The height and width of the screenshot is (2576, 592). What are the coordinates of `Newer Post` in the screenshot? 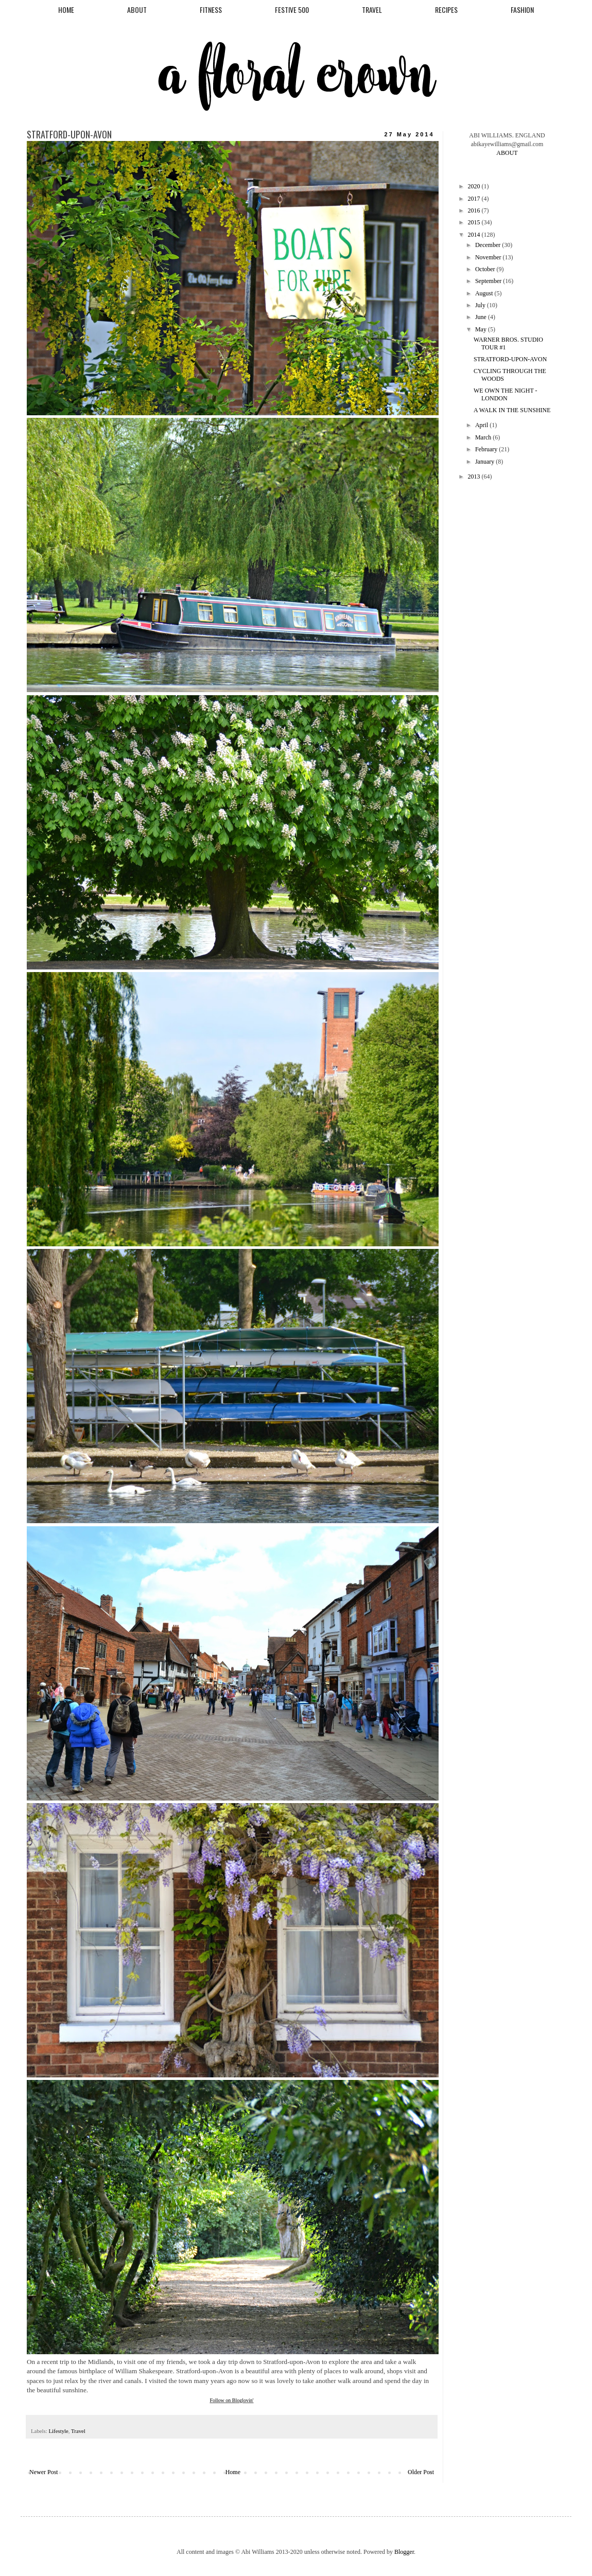 It's located at (43, 2472).